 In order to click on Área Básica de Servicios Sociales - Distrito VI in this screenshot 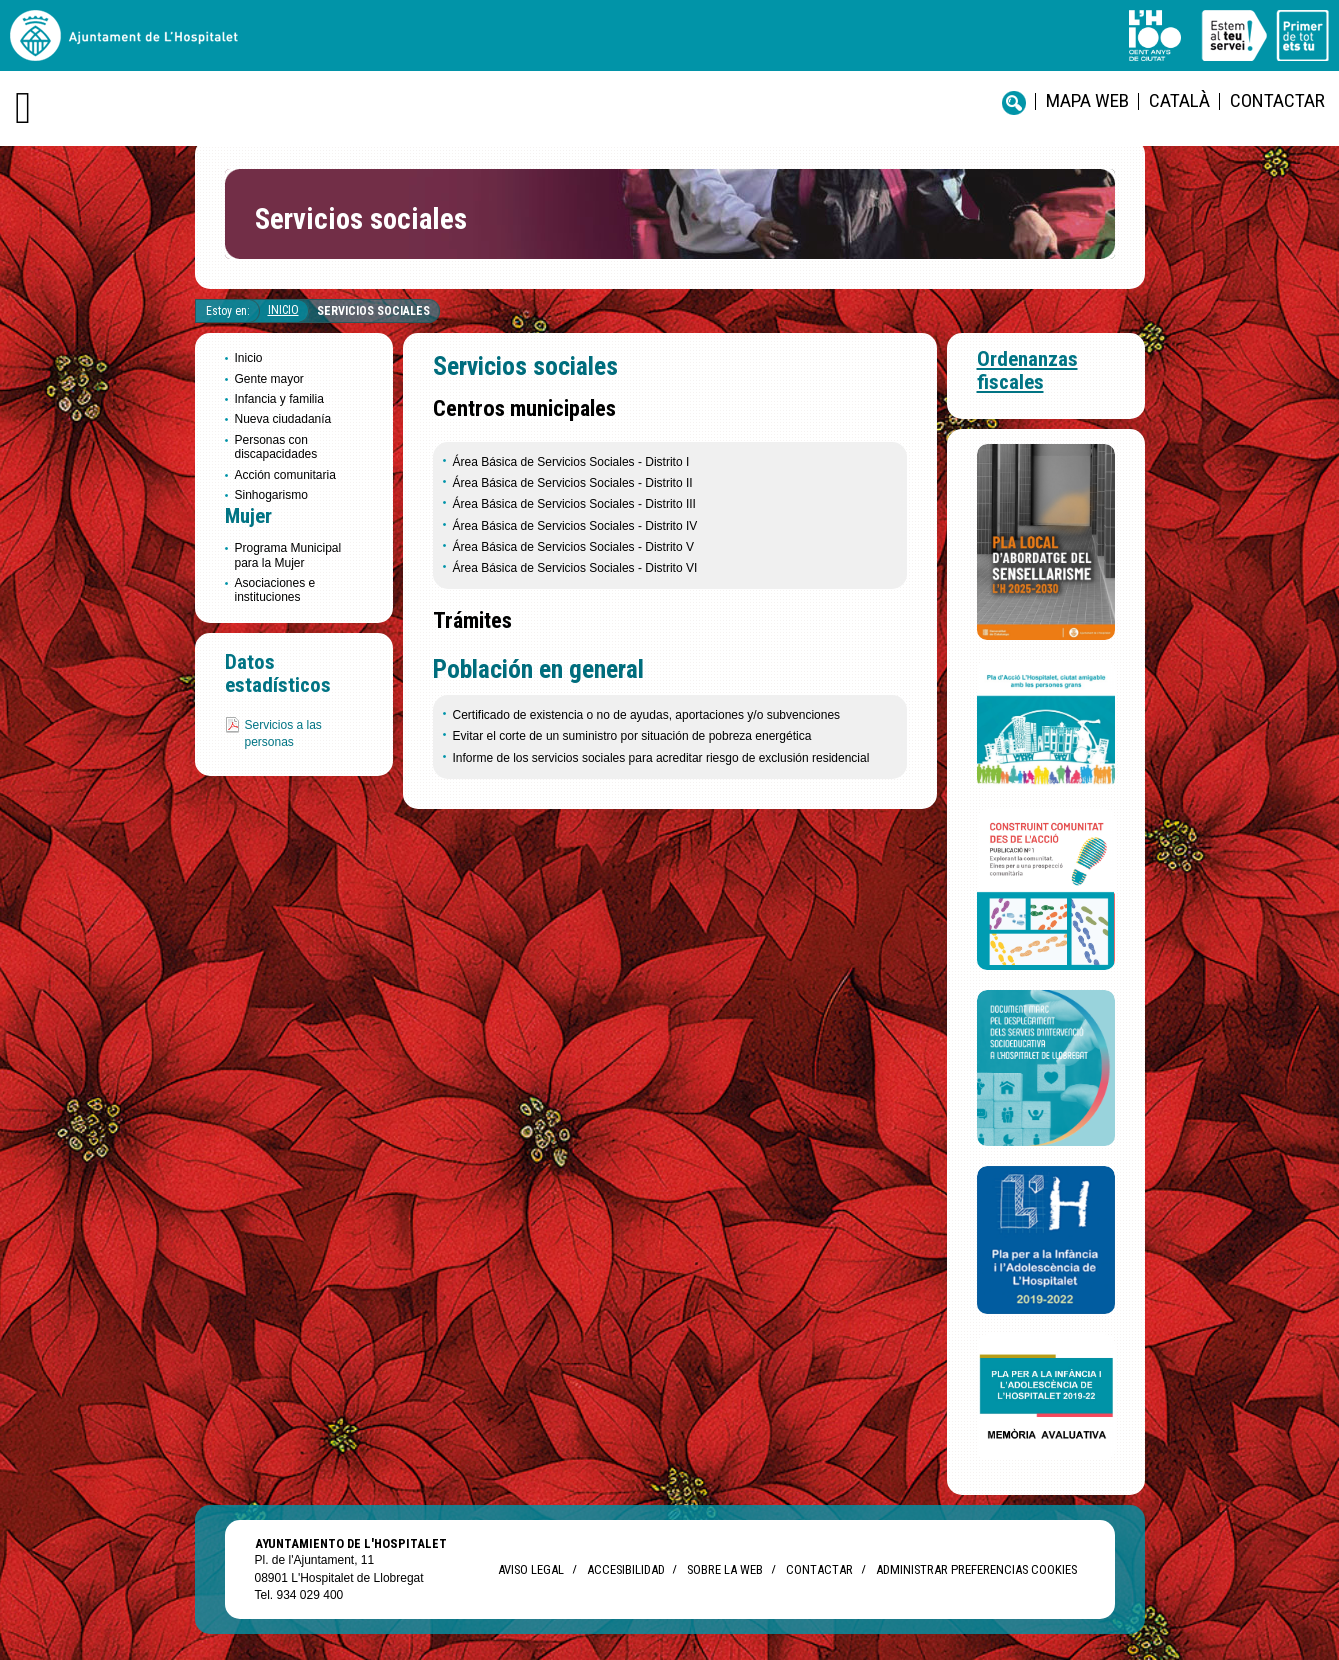, I will do `click(575, 568)`.